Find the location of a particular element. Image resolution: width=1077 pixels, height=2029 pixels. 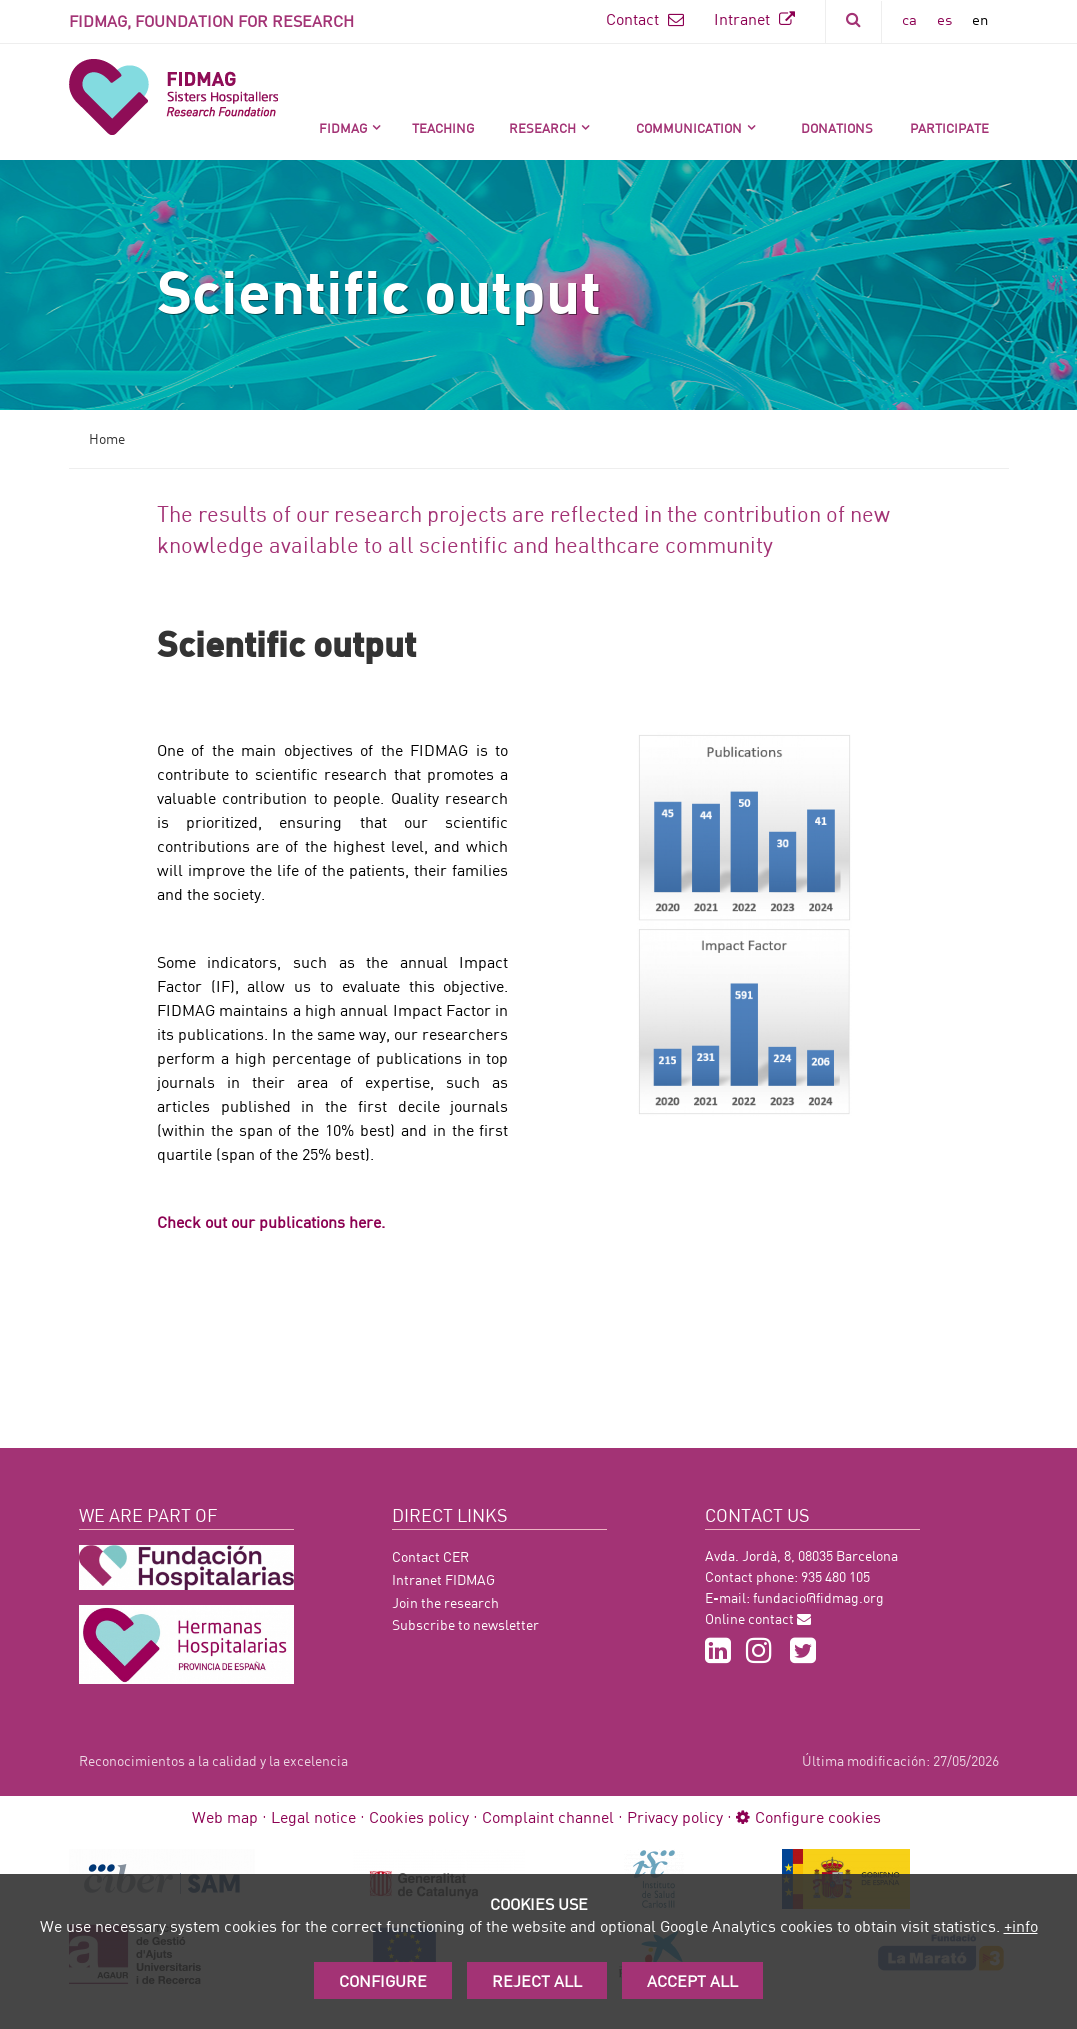

Subscribe to newsletter is located at coordinates (465, 1624).